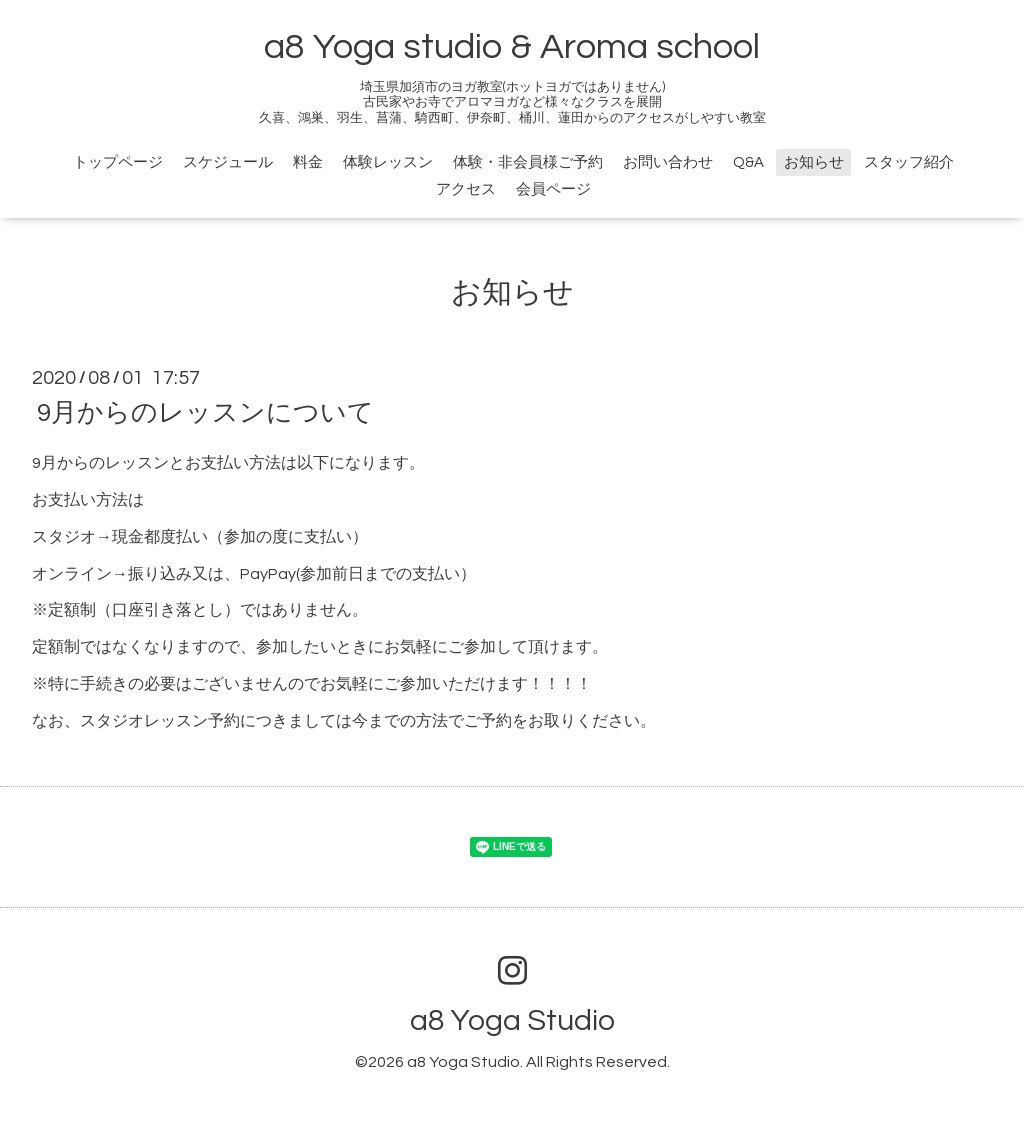 This screenshot has width=1024, height=1147. I want to click on a8 Yoga Studio, so click(512, 1020).